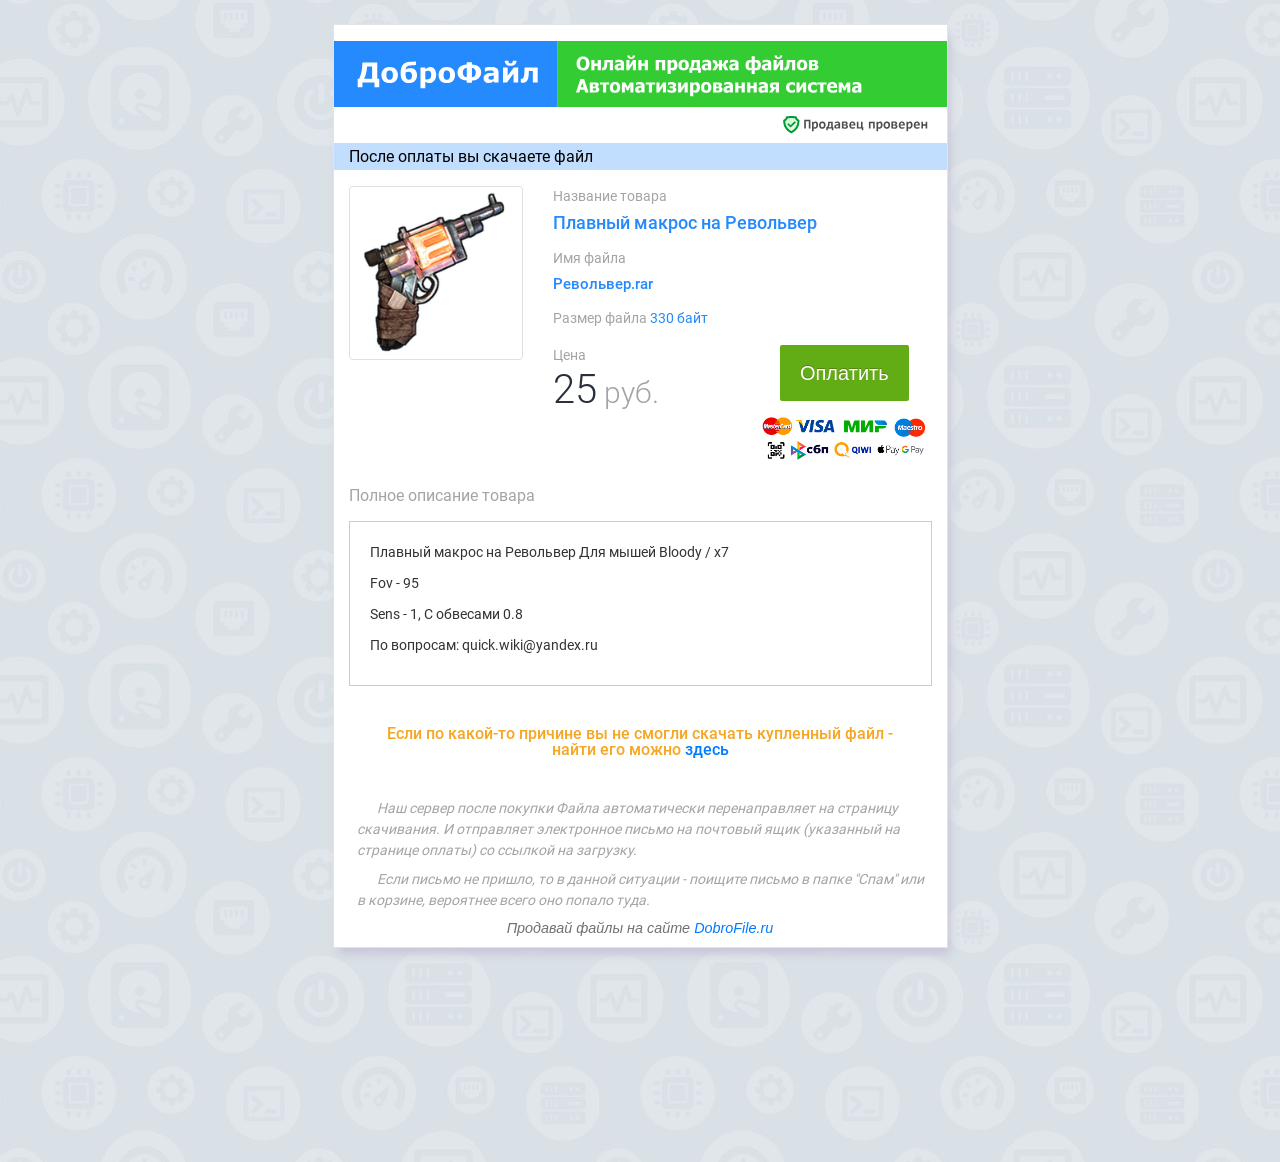 The width and height of the screenshot is (1280, 1162). What do you see at coordinates (707, 749) in the screenshot?
I see `здесь` at bounding box center [707, 749].